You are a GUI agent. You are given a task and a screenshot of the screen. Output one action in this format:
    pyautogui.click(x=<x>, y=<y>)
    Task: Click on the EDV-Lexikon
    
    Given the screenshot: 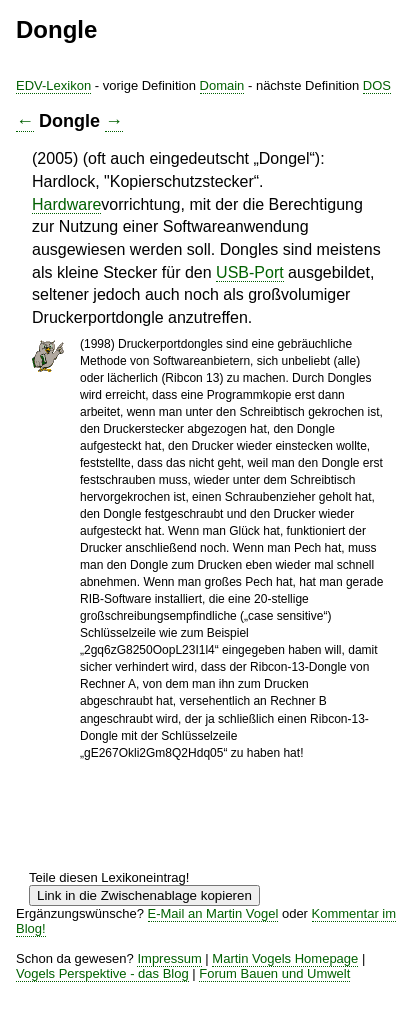 What is the action you would take?
    pyautogui.click(x=53, y=85)
    